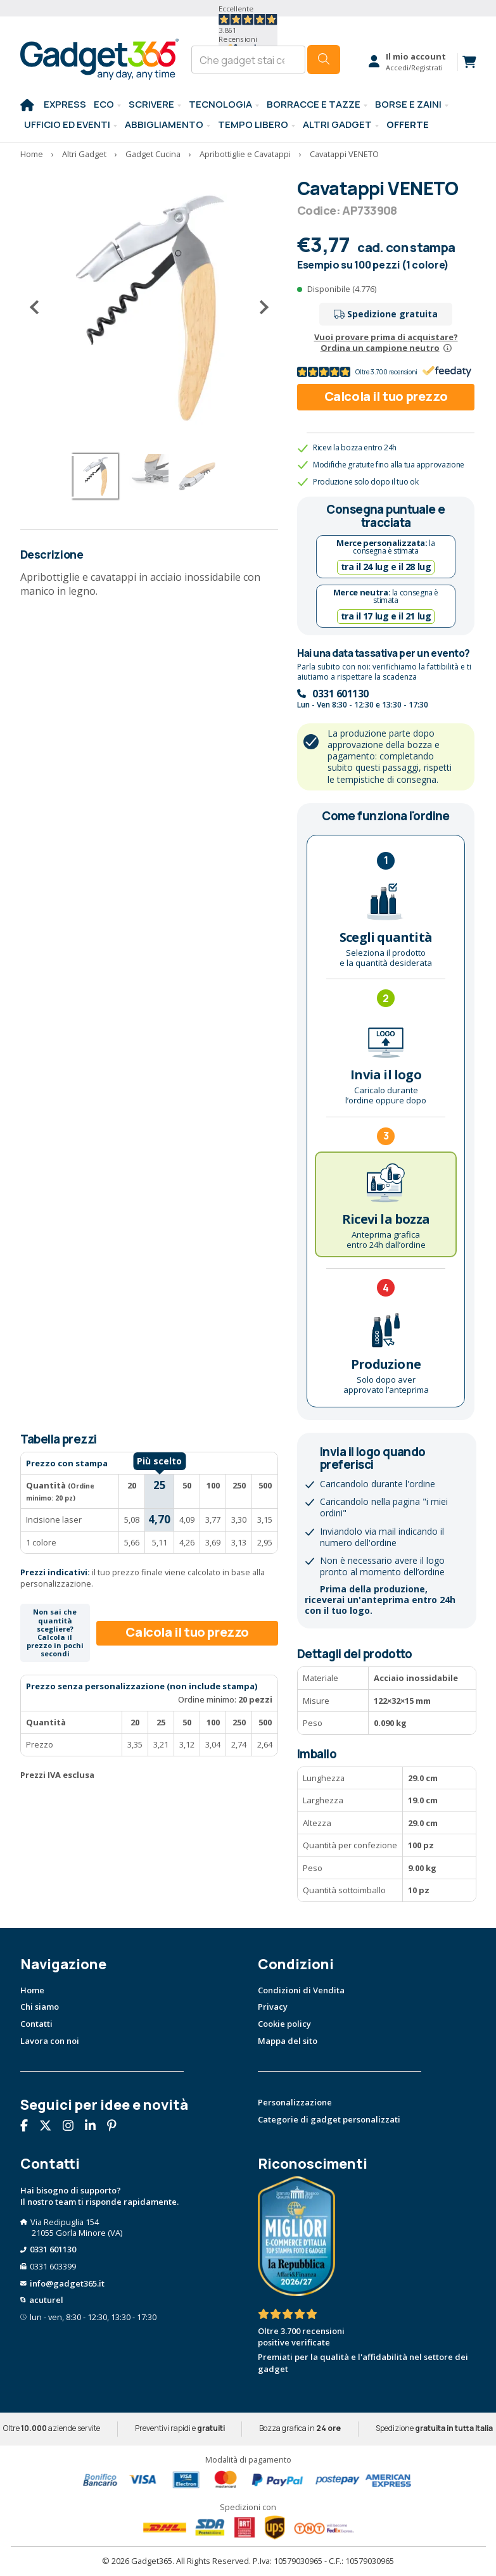  I want to click on Categorie di gadget personalizzati, so click(329, 2119).